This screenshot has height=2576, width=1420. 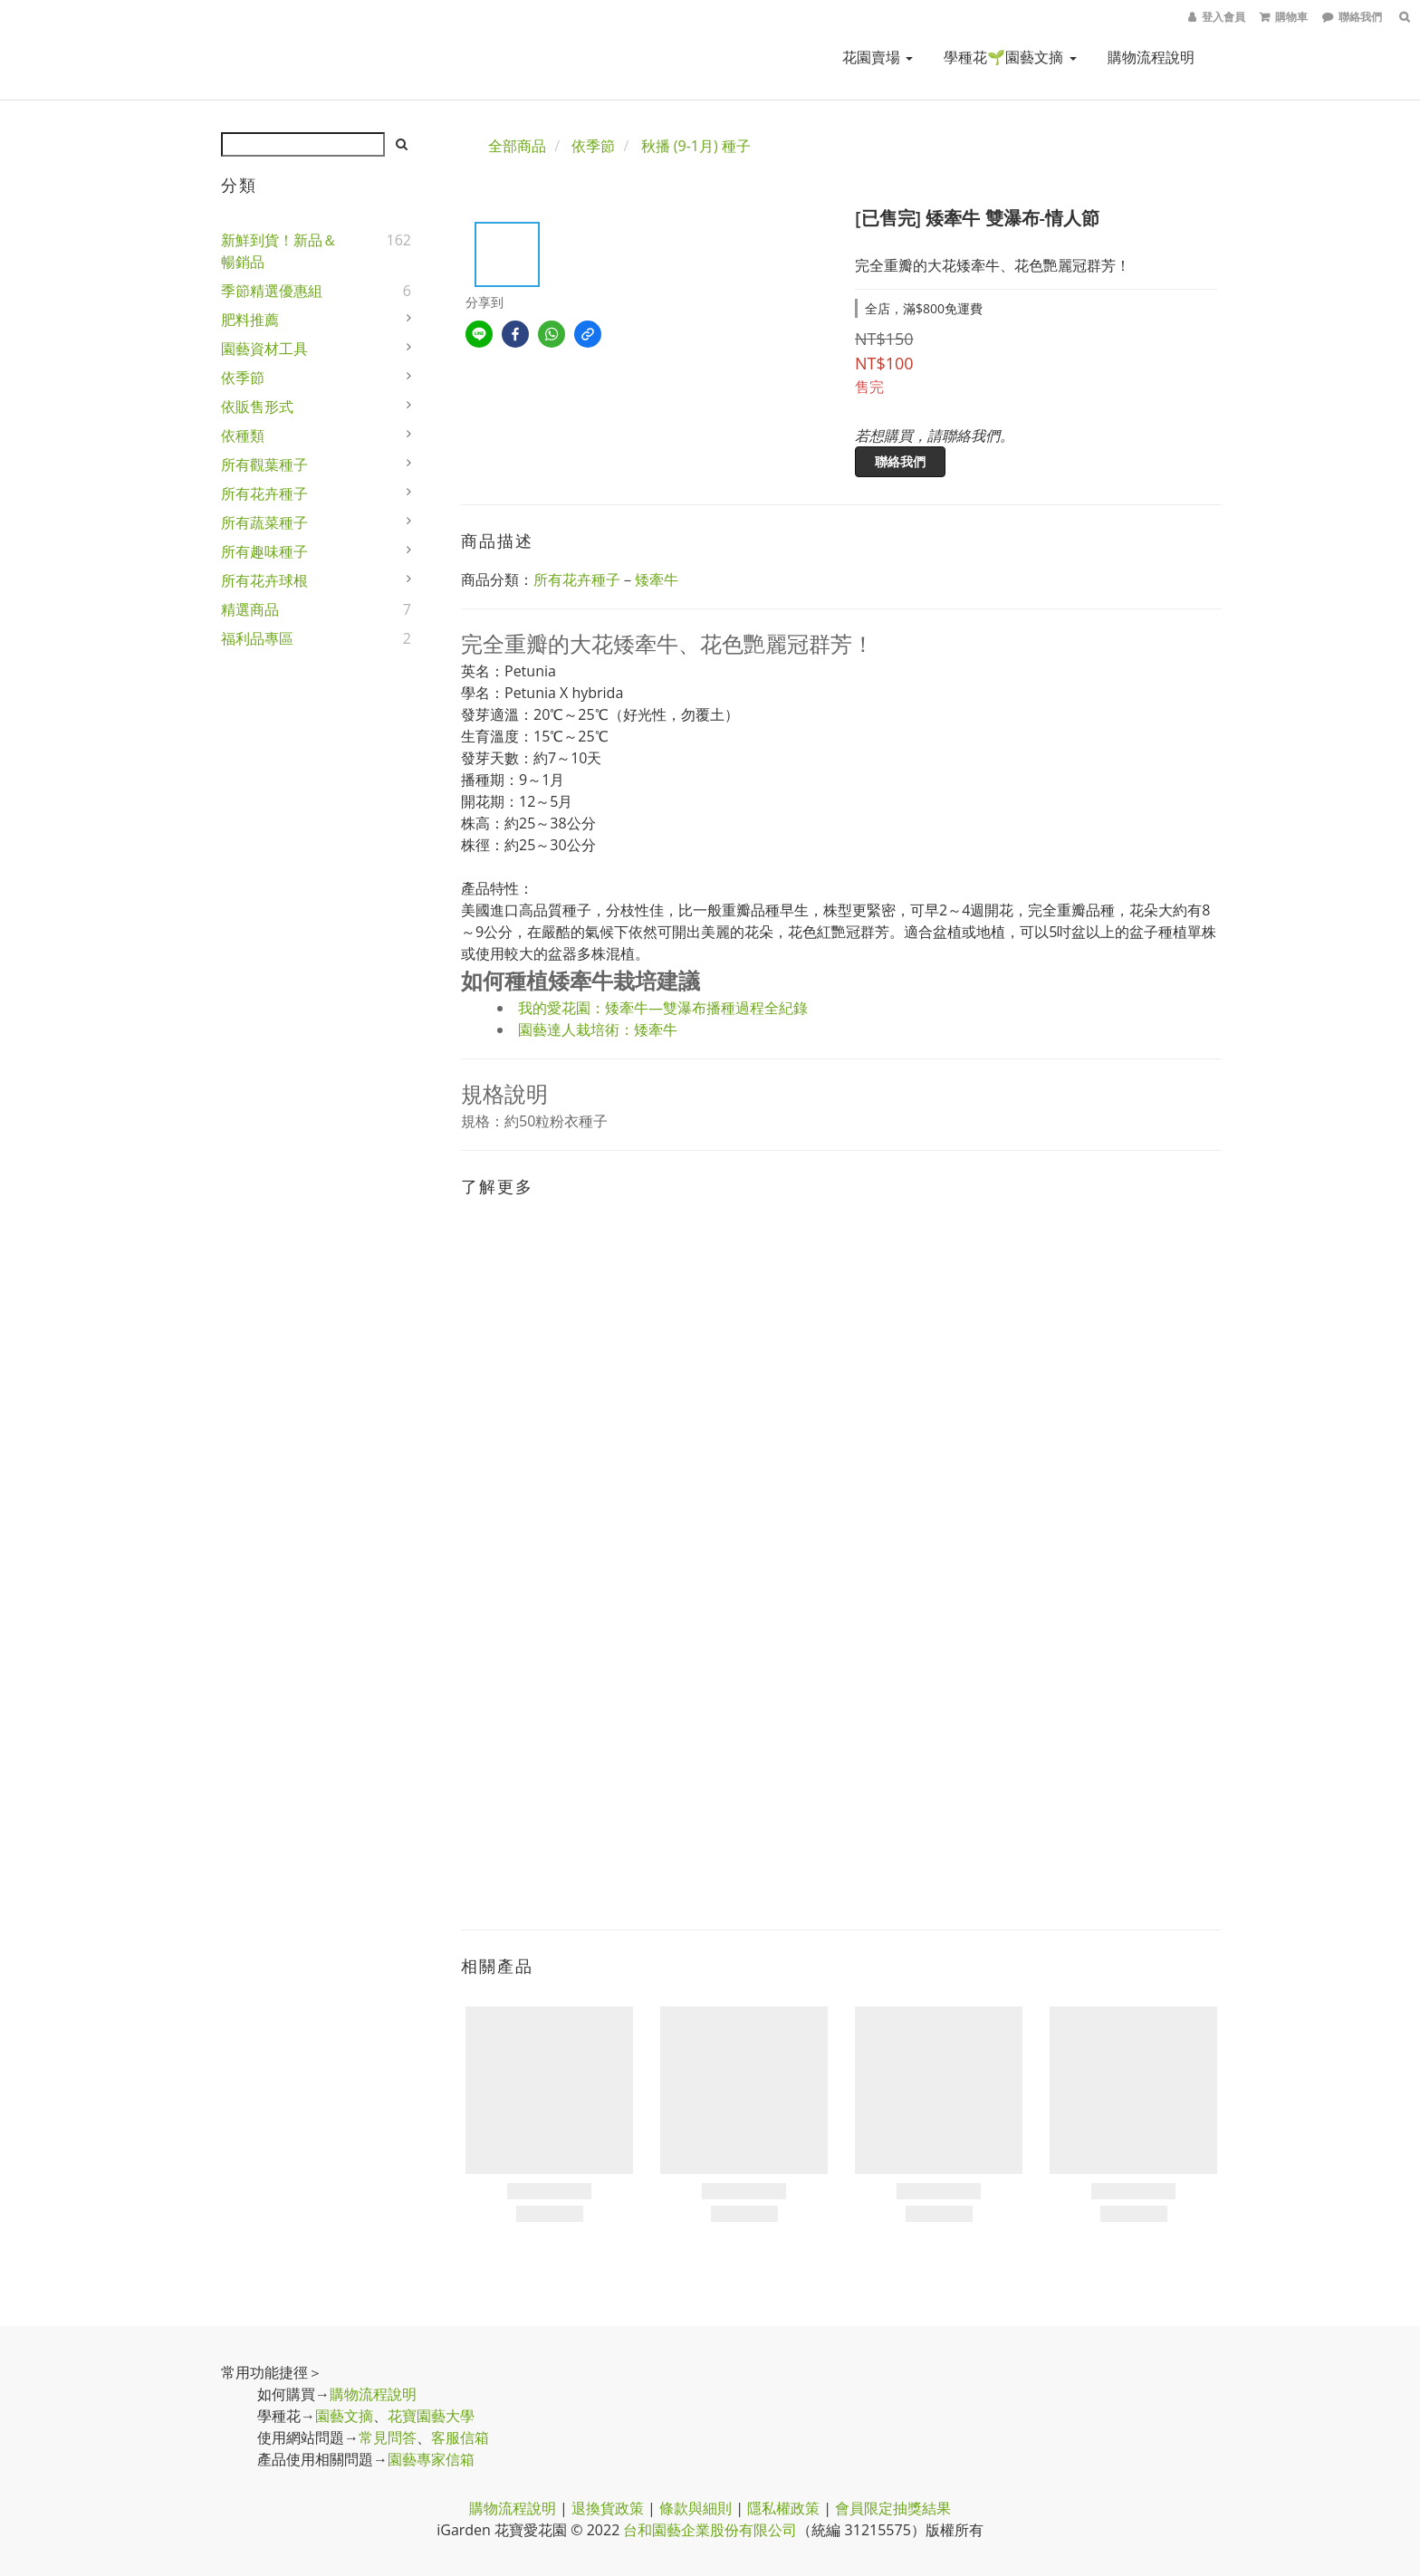 What do you see at coordinates (877, 57) in the screenshot?
I see `花園賣場` at bounding box center [877, 57].